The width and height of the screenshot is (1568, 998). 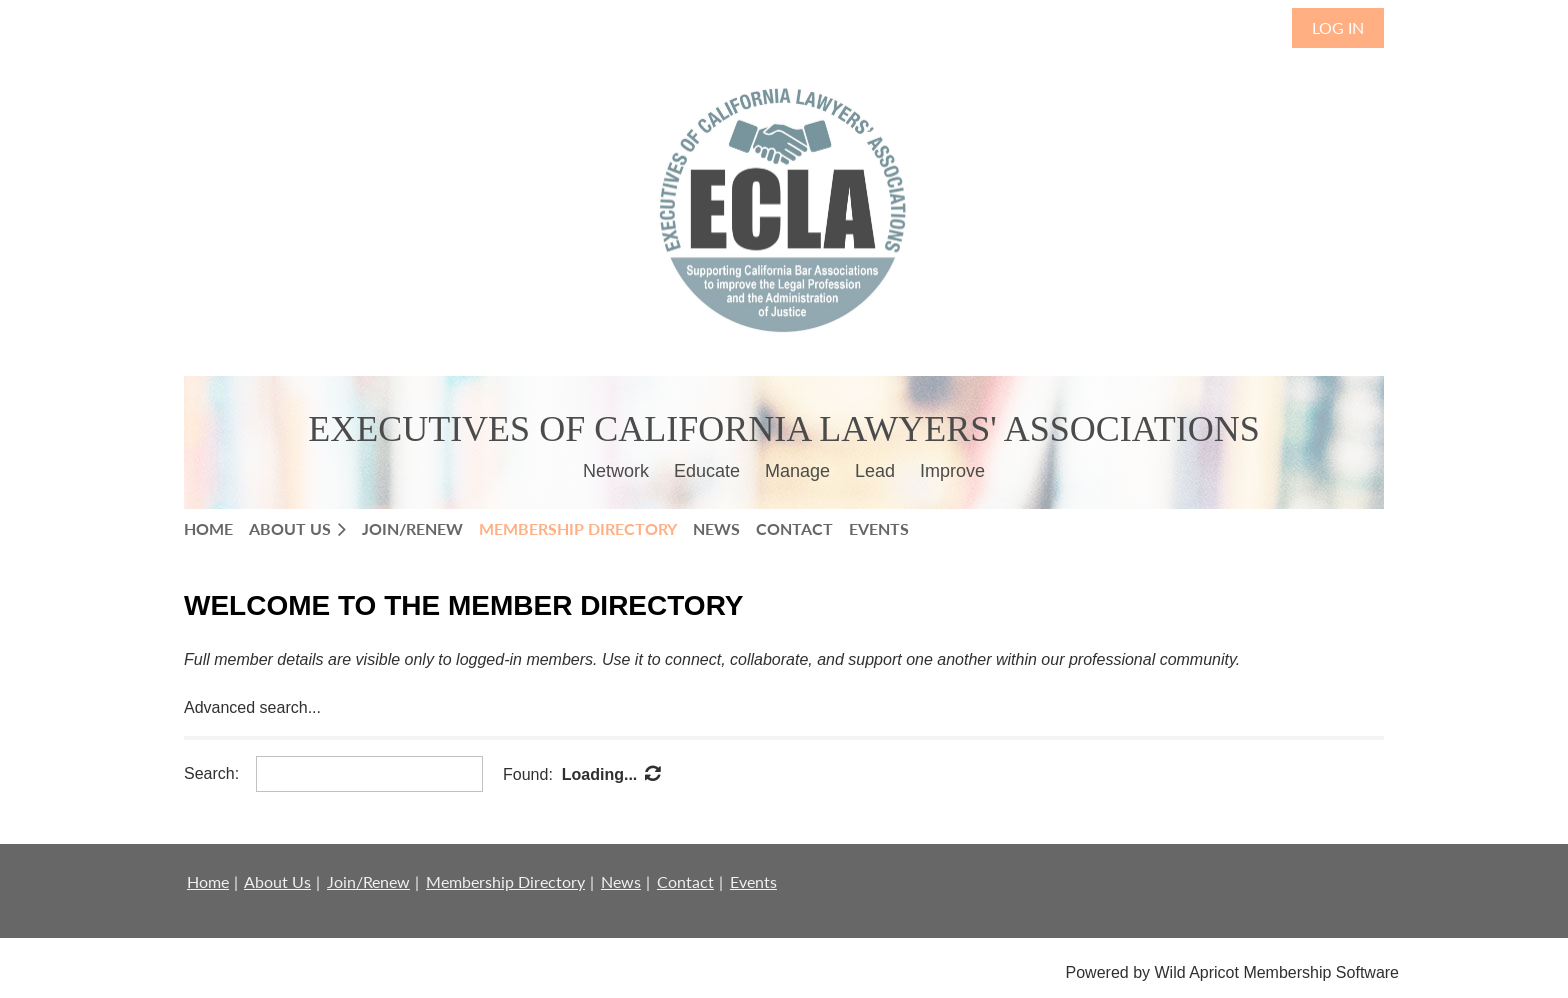 What do you see at coordinates (753, 881) in the screenshot?
I see `Events` at bounding box center [753, 881].